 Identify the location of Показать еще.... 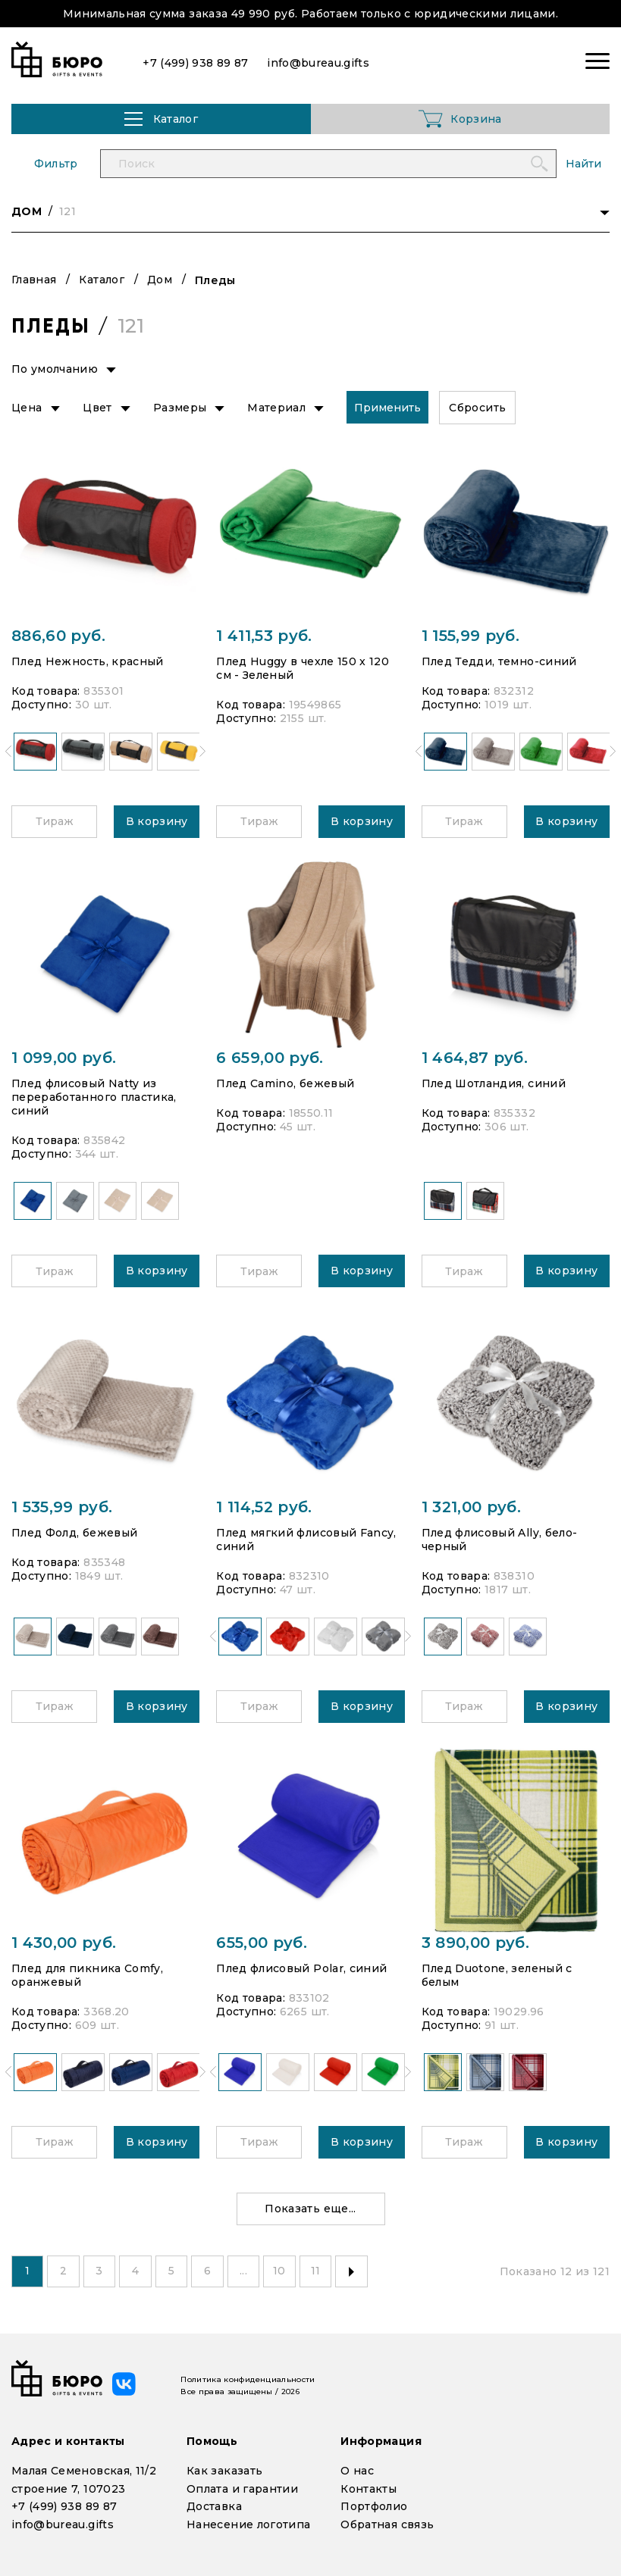
(310, 2208).